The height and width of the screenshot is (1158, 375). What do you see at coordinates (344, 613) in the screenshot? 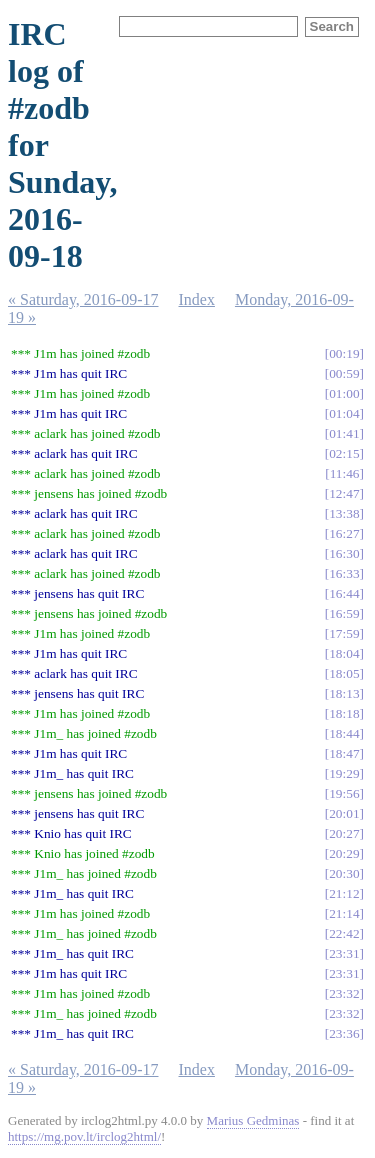
I see `16:59` at bounding box center [344, 613].